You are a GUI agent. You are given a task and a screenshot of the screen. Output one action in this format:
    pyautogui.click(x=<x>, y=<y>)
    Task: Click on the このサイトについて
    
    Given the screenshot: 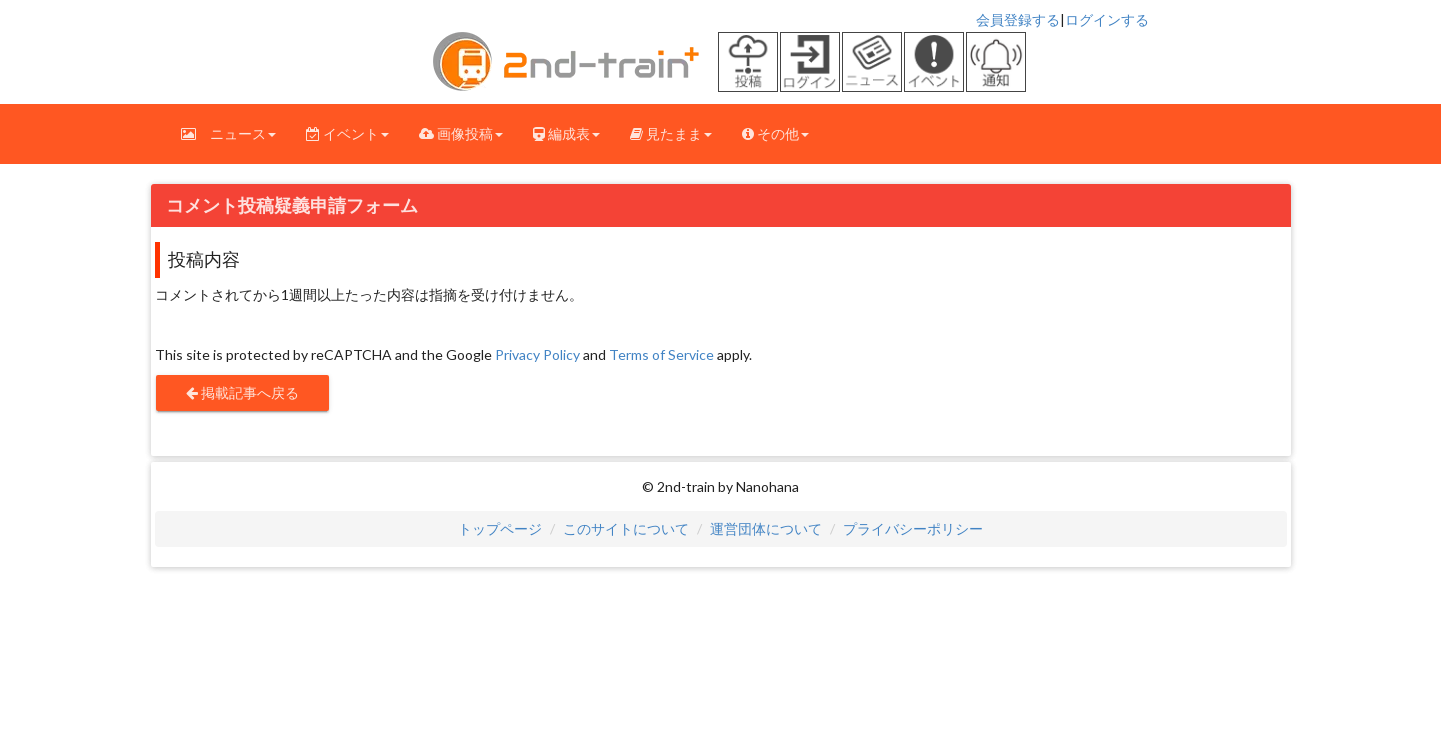 What is the action you would take?
    pyautogui.click(x=626, y=528)
    